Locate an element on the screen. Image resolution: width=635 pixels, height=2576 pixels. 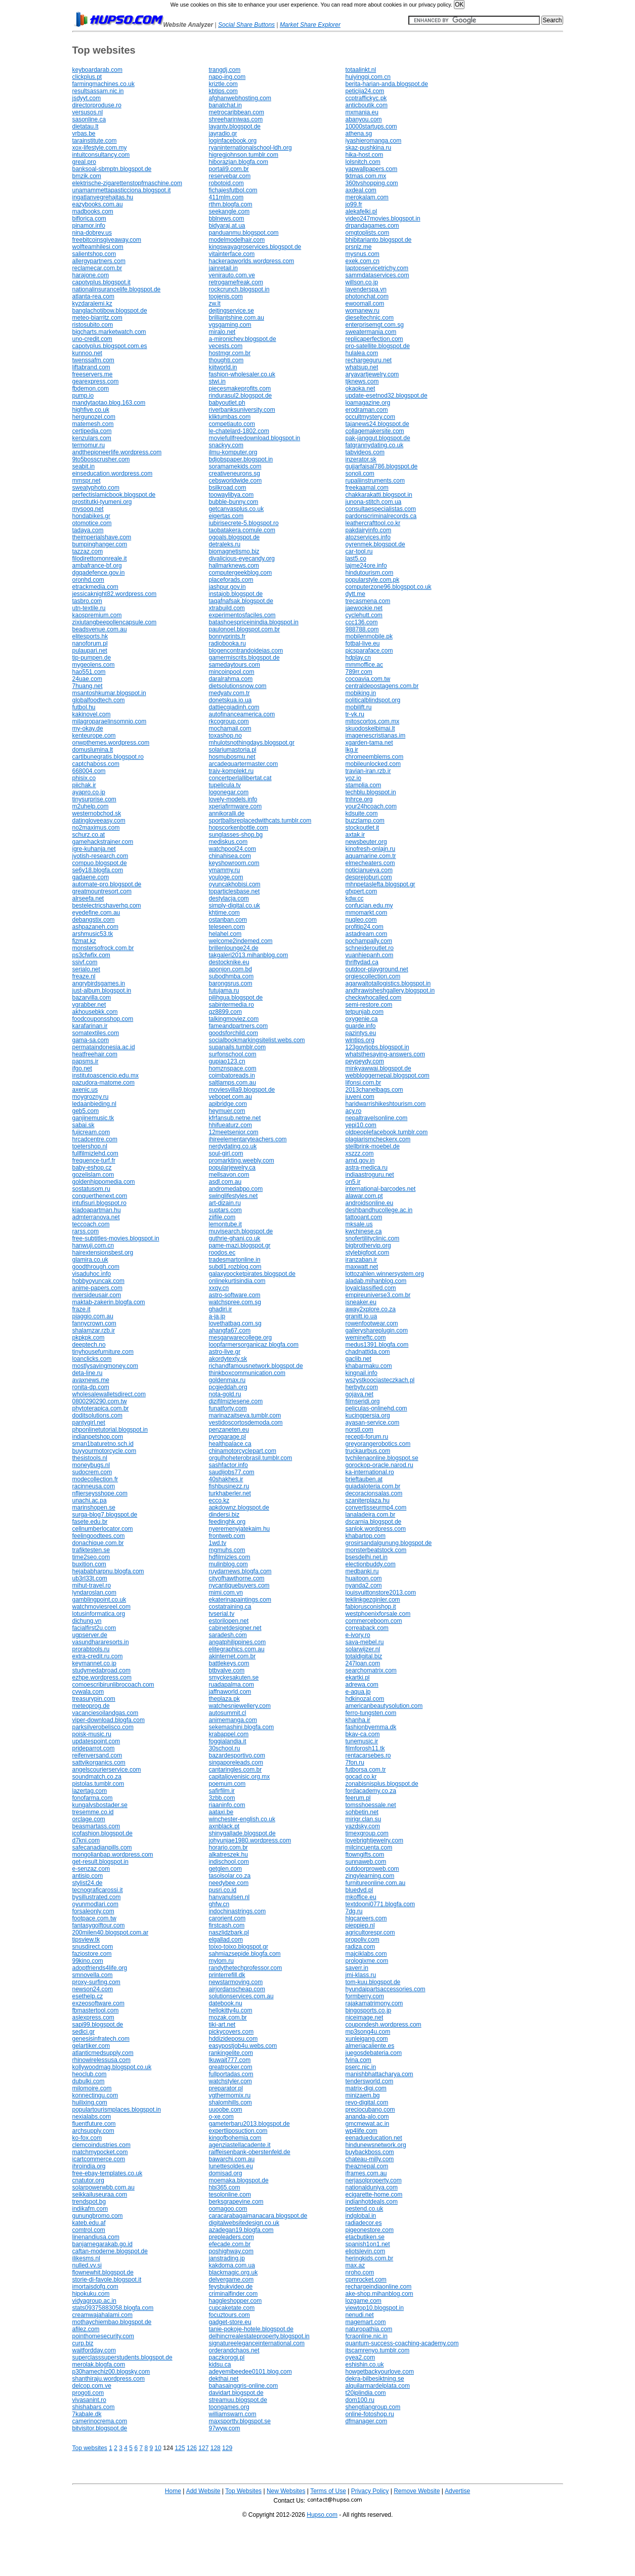
indianhotdeals.com is located at coordinates (372, 2201).